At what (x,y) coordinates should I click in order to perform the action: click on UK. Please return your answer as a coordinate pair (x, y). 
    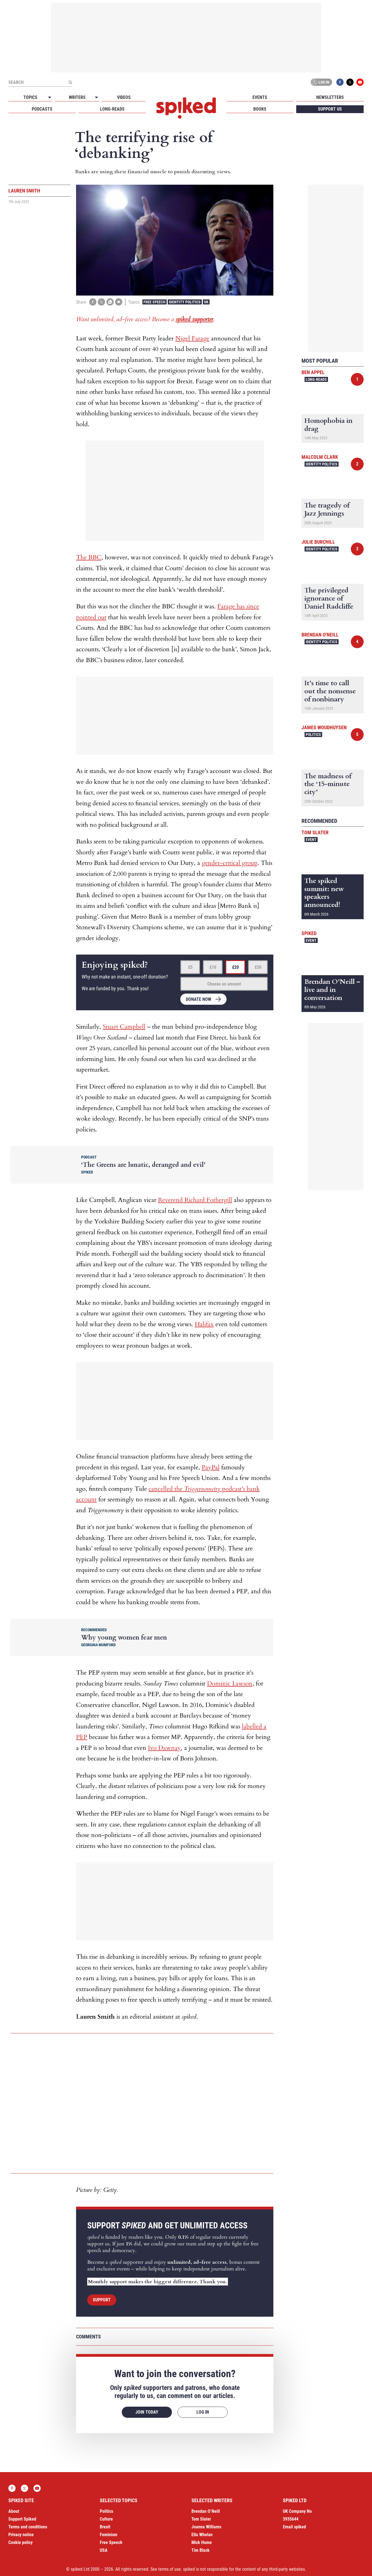
    Looking at the image, I should click on (206, 302).